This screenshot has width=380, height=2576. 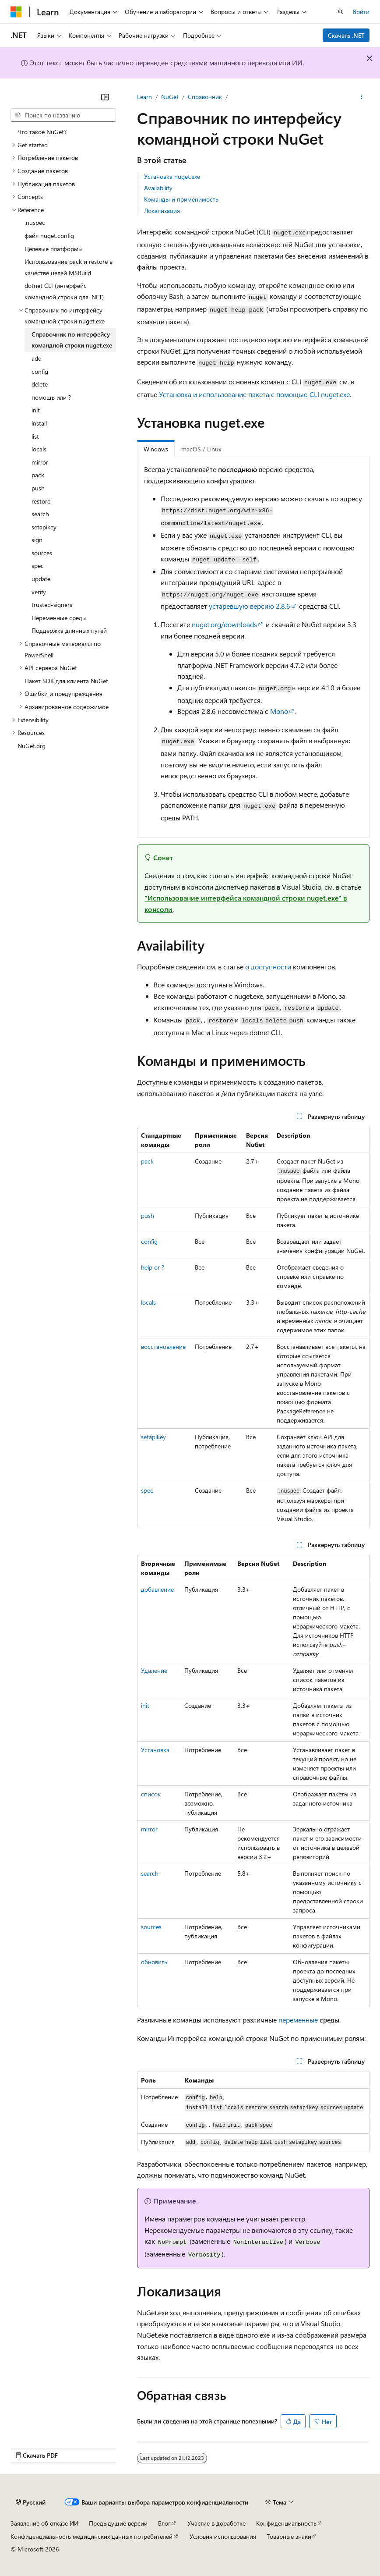 What do you see at coordinates (51, 397) in the screenshot?
I see `помощь или ? [treeitem]` at bounding box center [51, 397].